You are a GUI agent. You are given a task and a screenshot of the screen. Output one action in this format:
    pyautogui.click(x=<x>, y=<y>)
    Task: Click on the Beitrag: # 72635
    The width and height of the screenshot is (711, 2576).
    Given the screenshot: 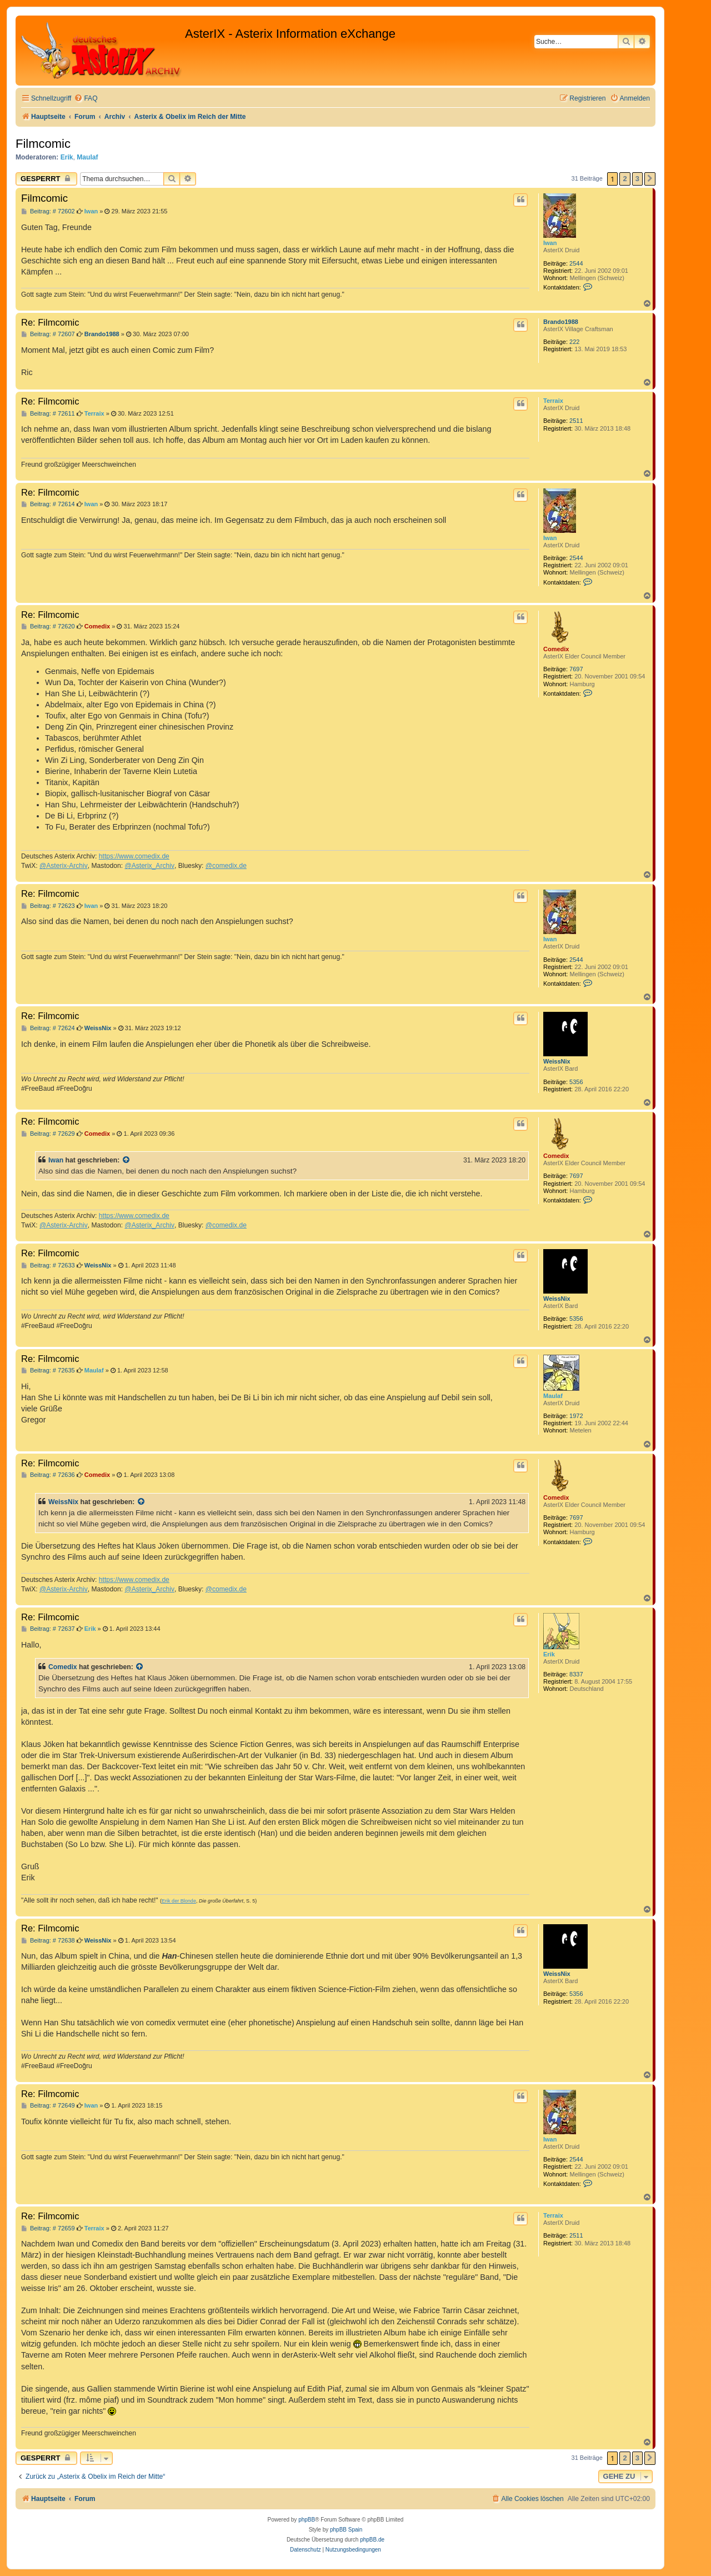 What is the action you would take?
    pyautogui.click(x=48, y=1370)
    